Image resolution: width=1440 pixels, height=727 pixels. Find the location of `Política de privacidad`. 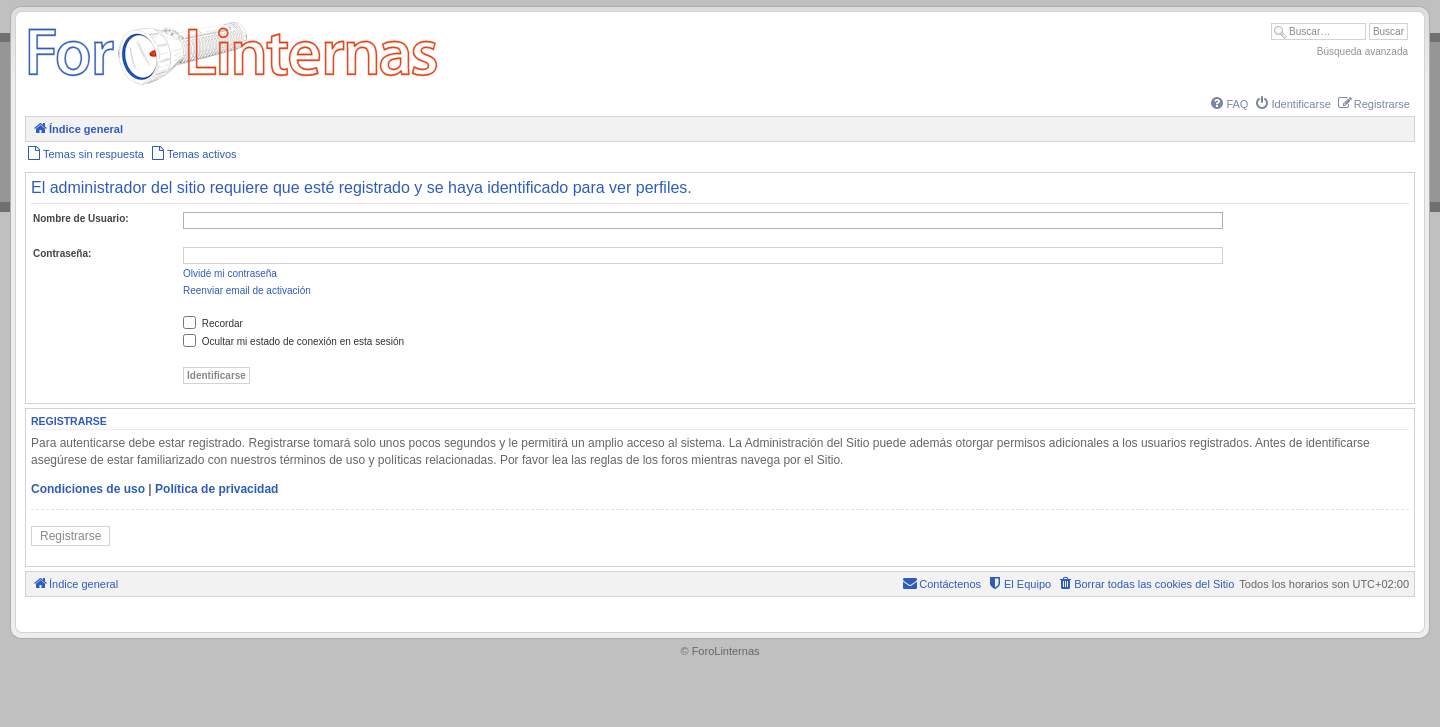

Política de privacidad is located at coordinates (216, 489).